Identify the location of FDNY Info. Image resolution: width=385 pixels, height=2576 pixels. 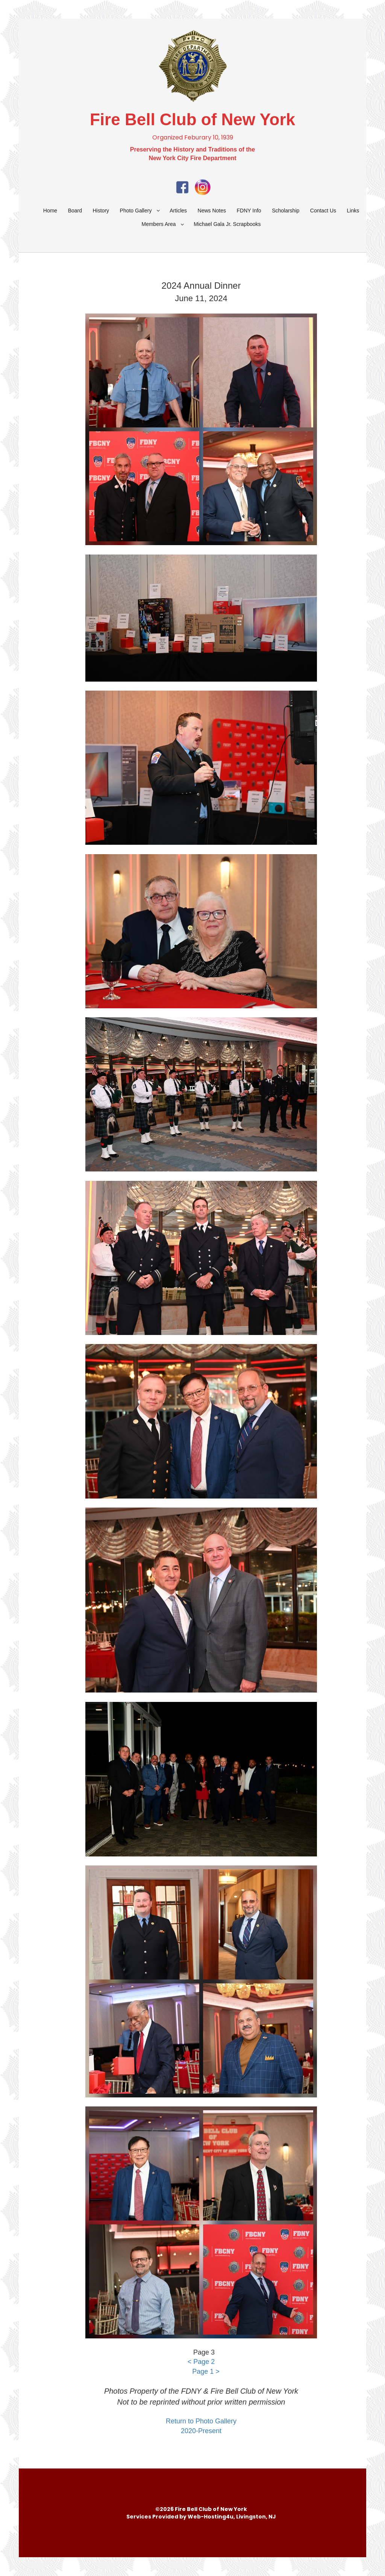
(249, 211).